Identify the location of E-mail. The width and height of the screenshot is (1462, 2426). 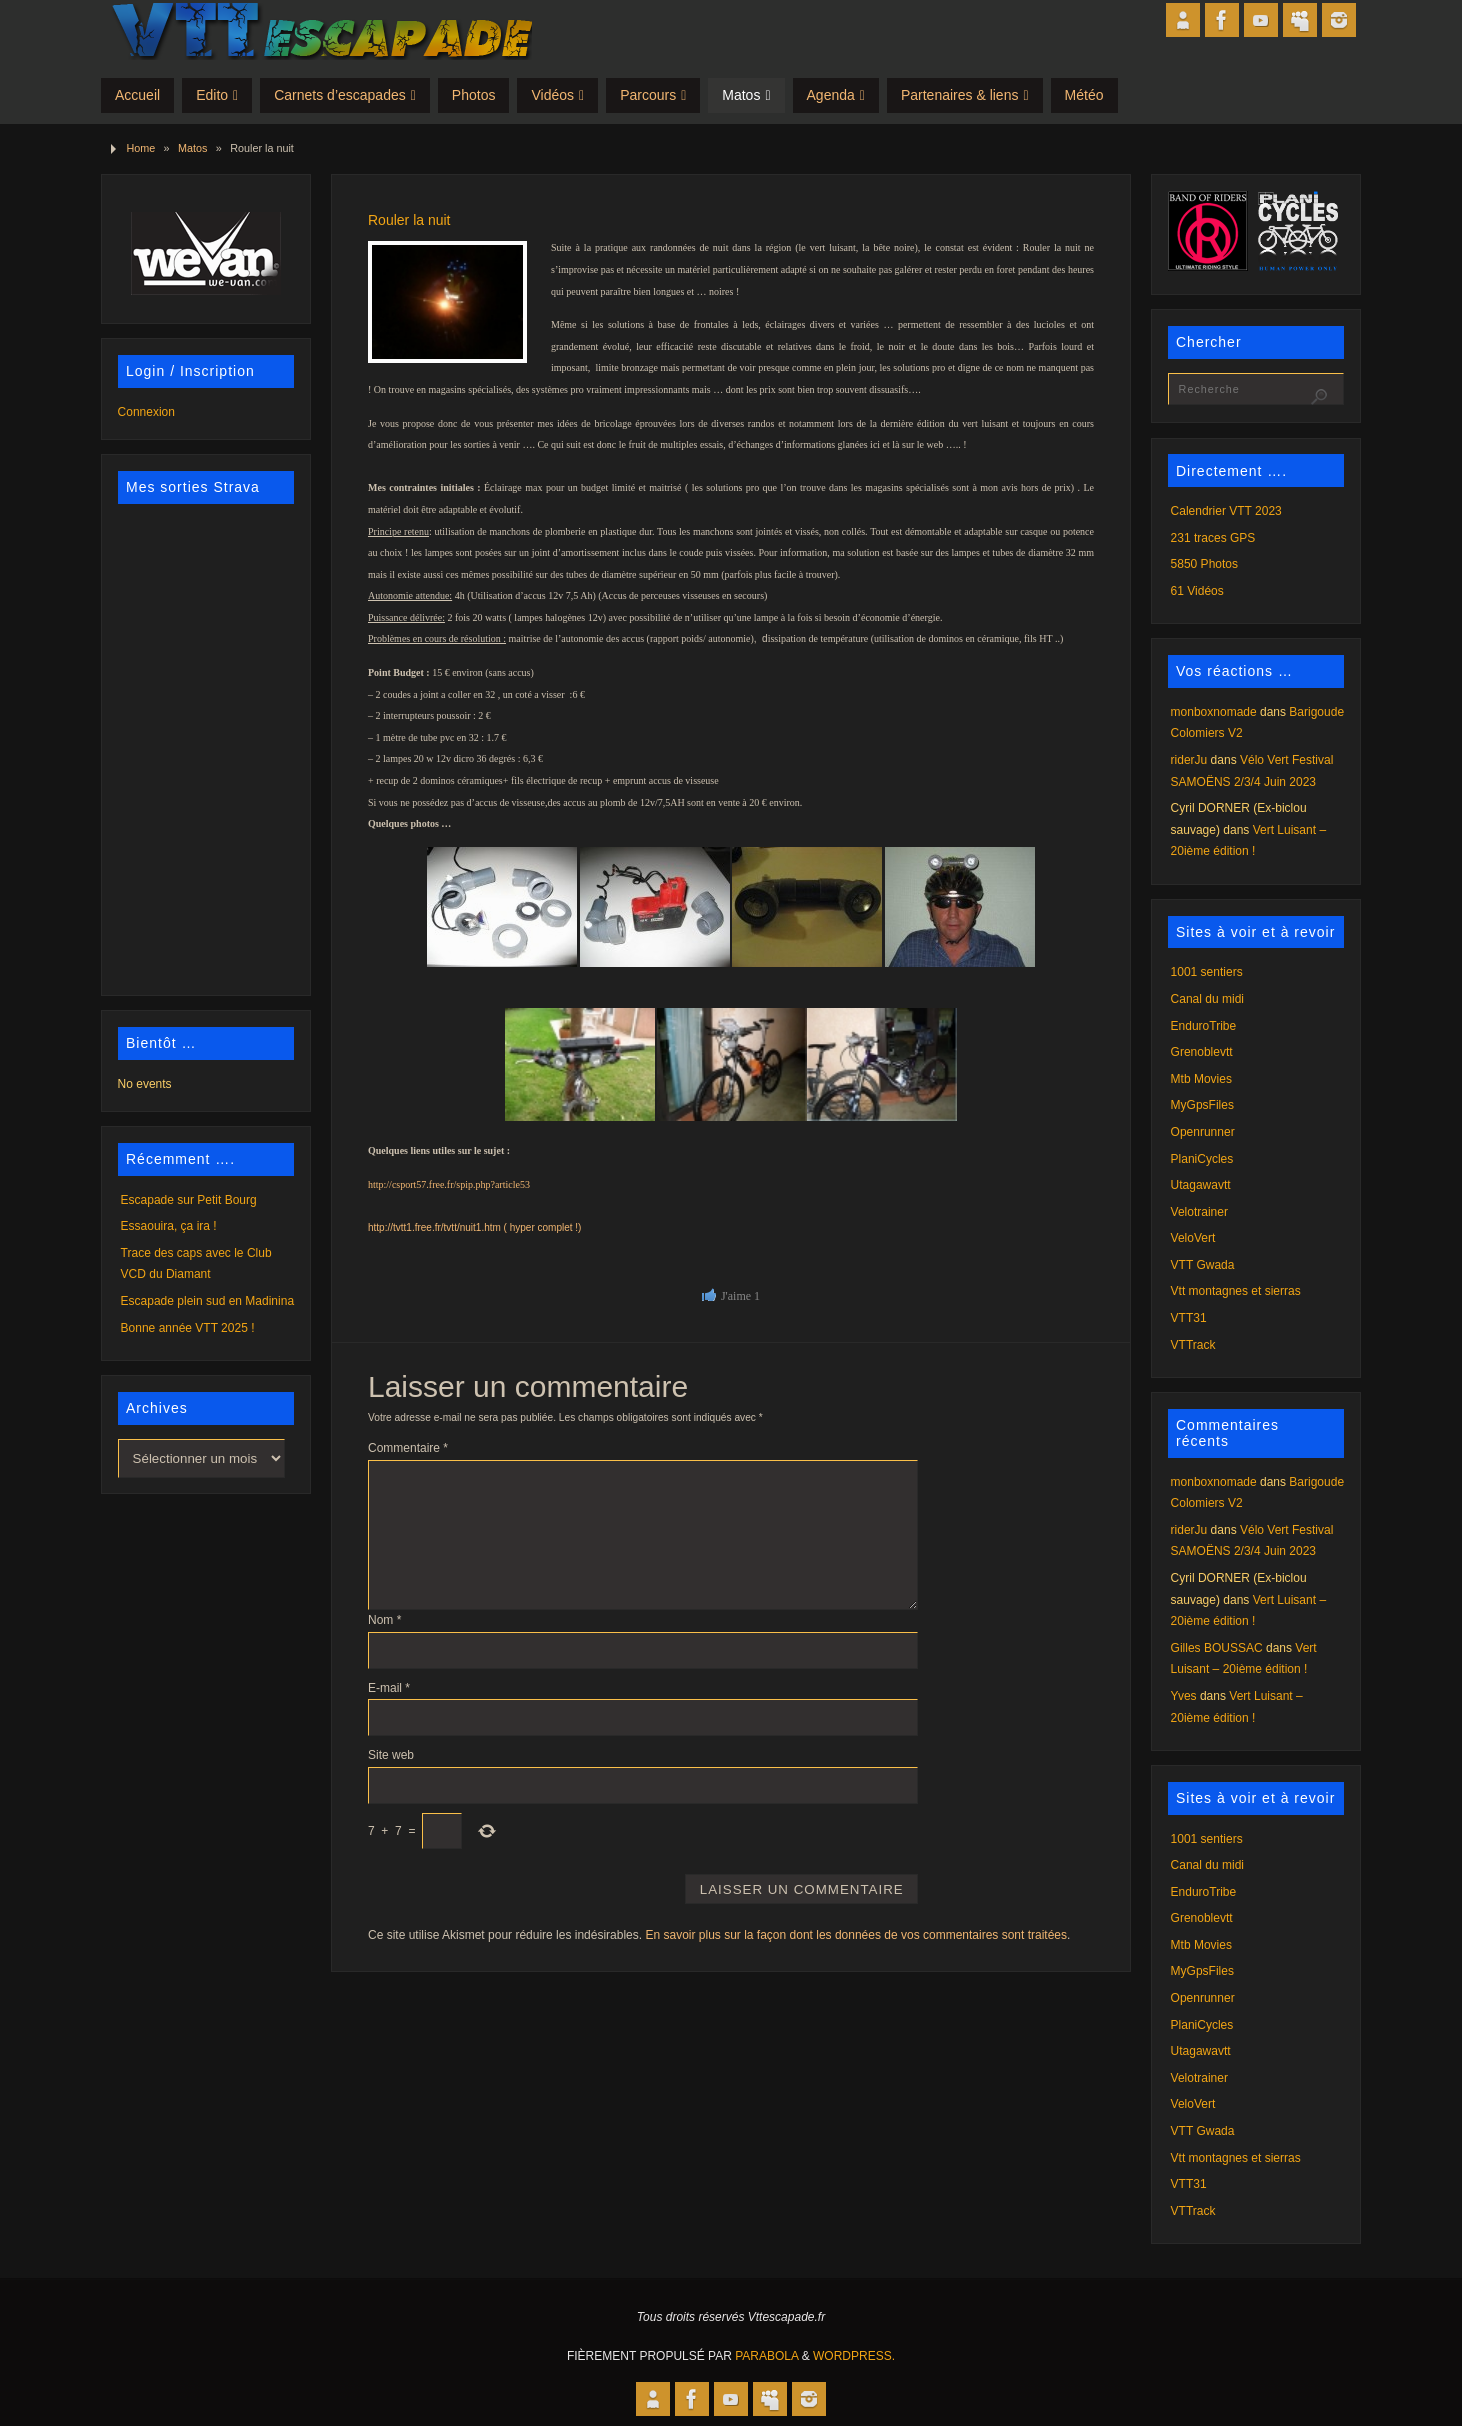
(389, 1688).